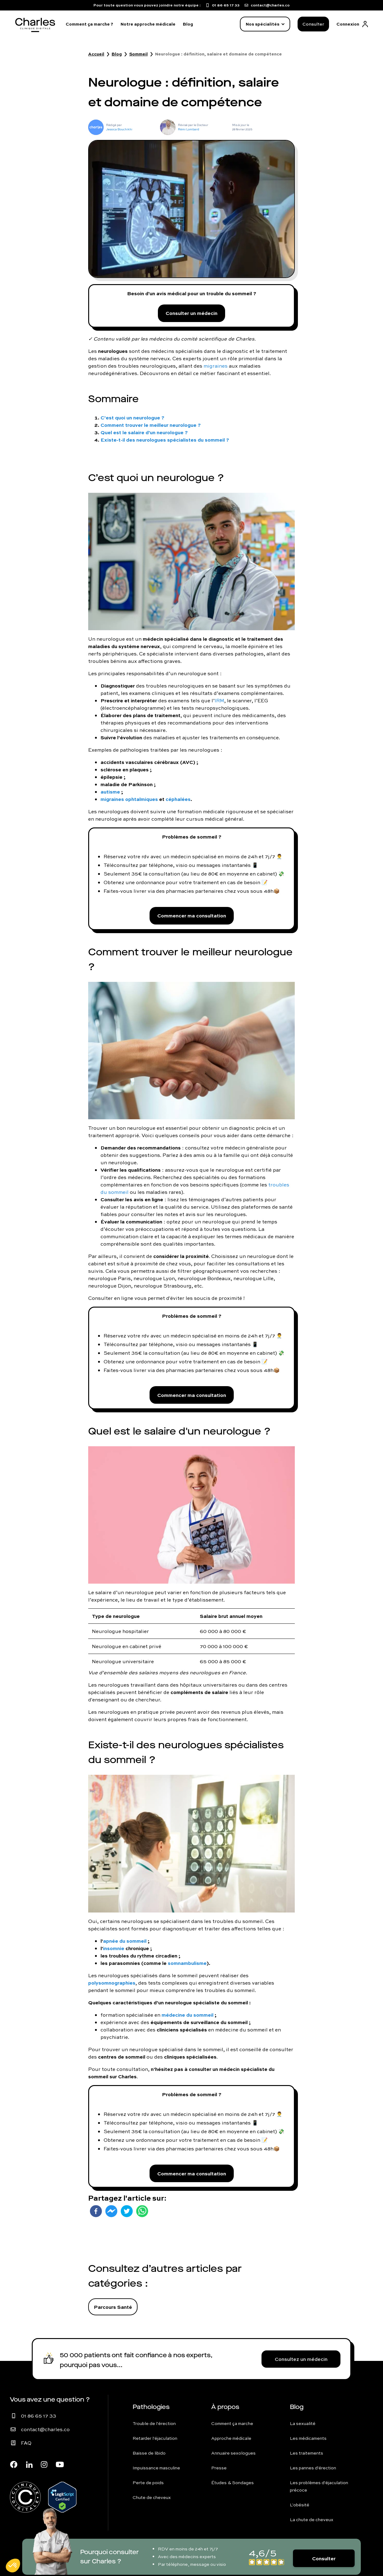  Describe the element at coordinates (38, 2415) in the screenshot. I see `01 86 65 17 33` at that location.